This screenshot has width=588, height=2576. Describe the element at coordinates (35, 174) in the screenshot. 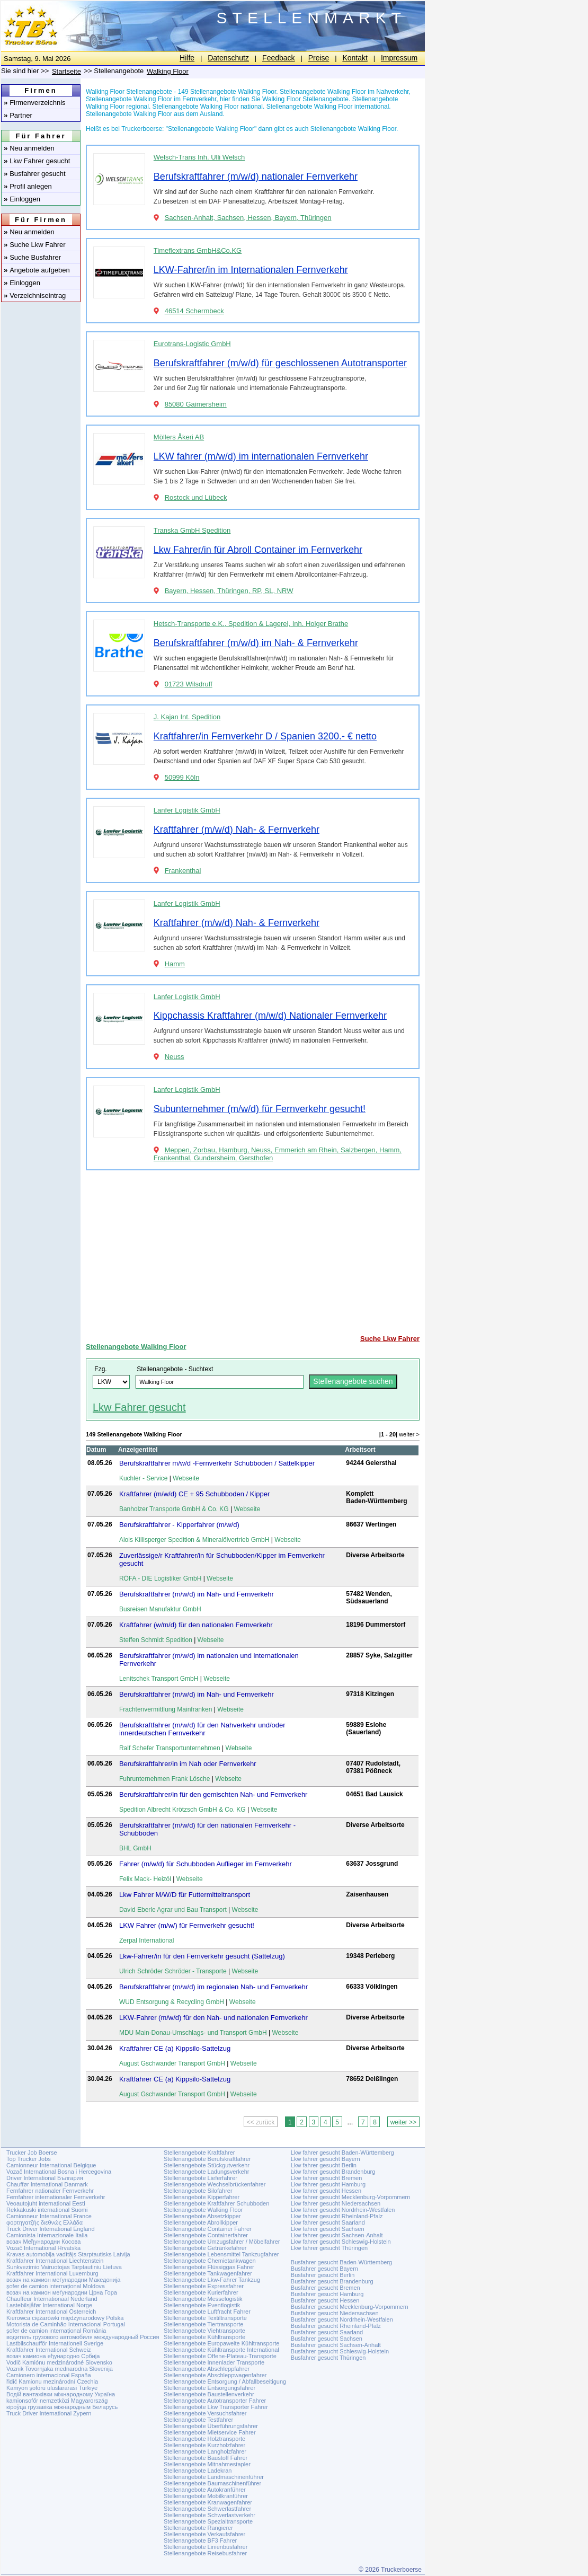

I see `Busfahrer gesucht` at that location.